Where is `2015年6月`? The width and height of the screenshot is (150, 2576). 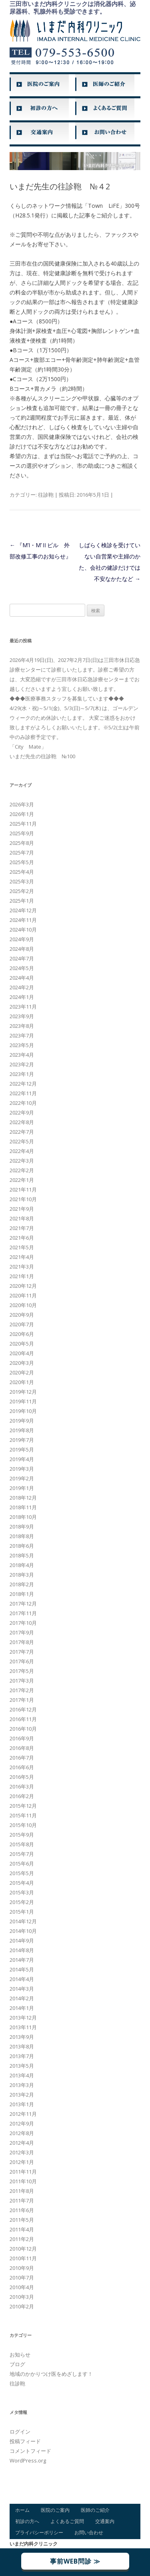
2015年6月 is located at coordinates (22, 1863).